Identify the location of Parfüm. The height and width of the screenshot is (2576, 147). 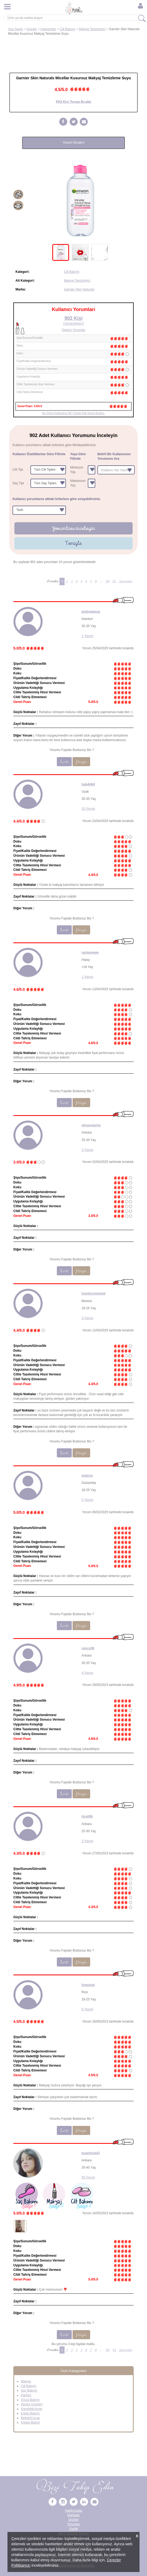
(26, 2395).